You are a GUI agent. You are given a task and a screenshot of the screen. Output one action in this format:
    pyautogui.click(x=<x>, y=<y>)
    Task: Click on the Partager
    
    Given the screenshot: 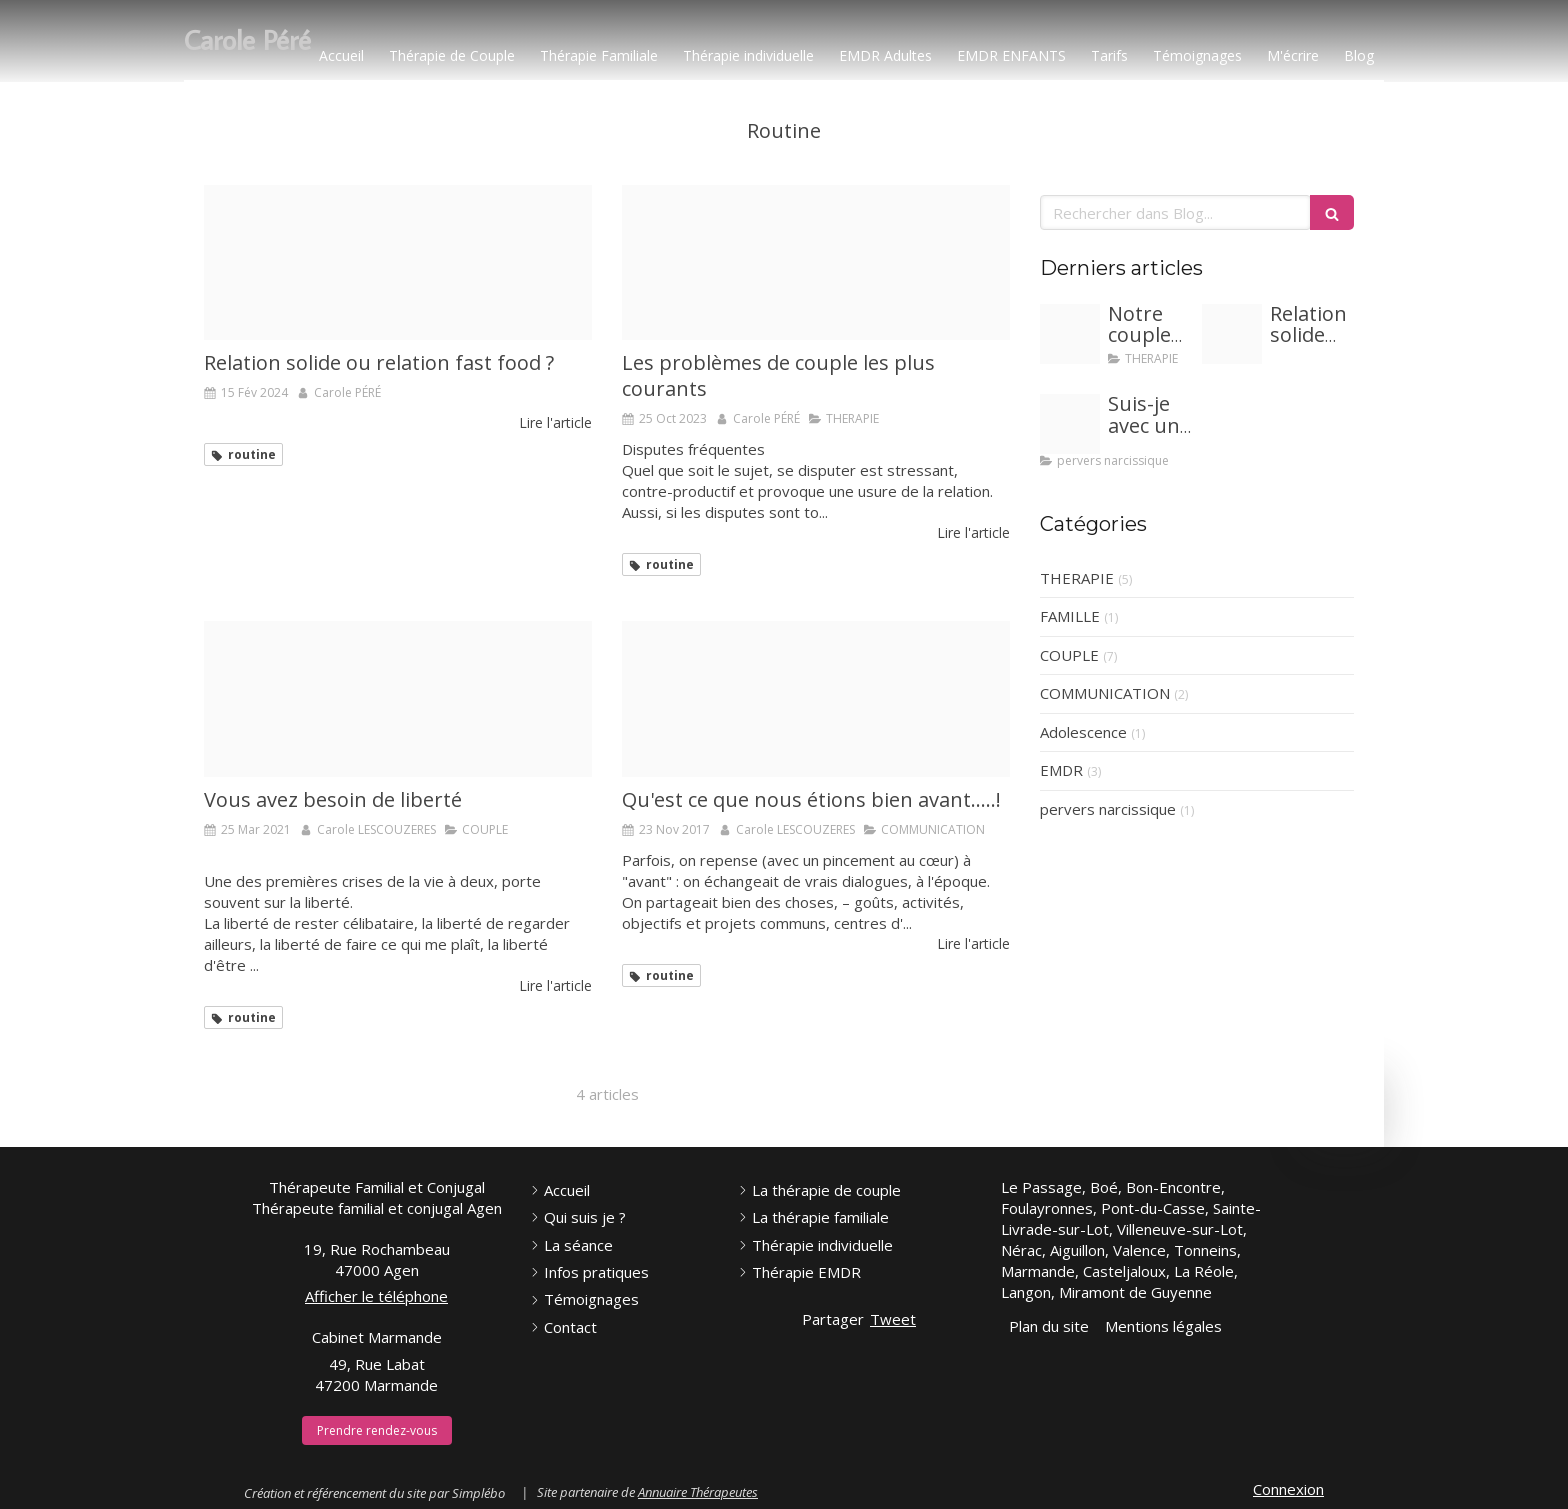 What is the action you would take?
    pyautogui.click(x=833, y=1319)
    